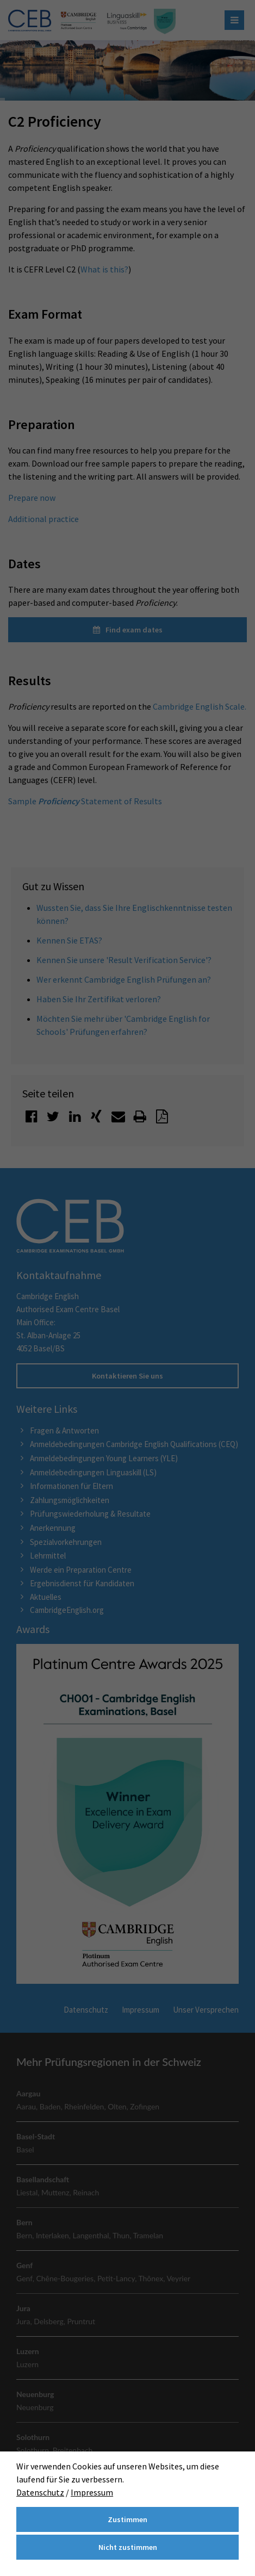 The width and height of the screenshot is (255, 2576). Describe the element at coordinates (92, 2492) in the screenshot. I see `Impressum` at that location.